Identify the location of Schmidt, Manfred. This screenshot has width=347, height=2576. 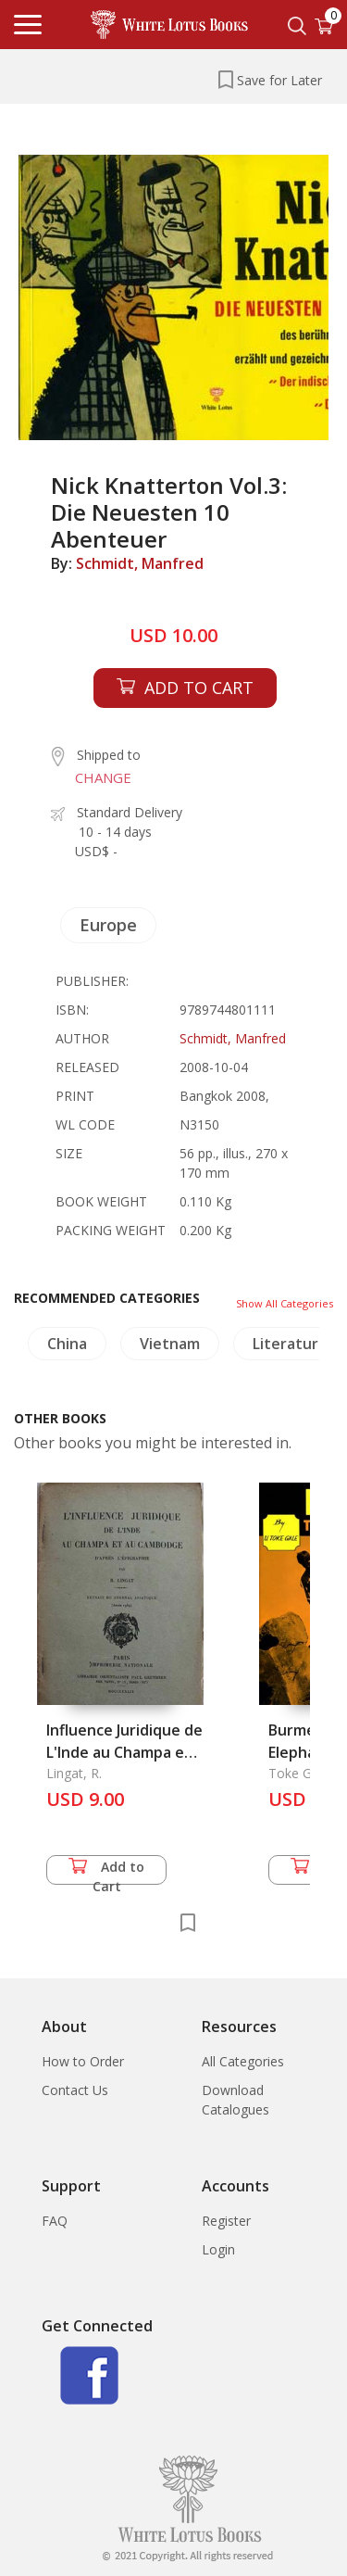
(140, 563).